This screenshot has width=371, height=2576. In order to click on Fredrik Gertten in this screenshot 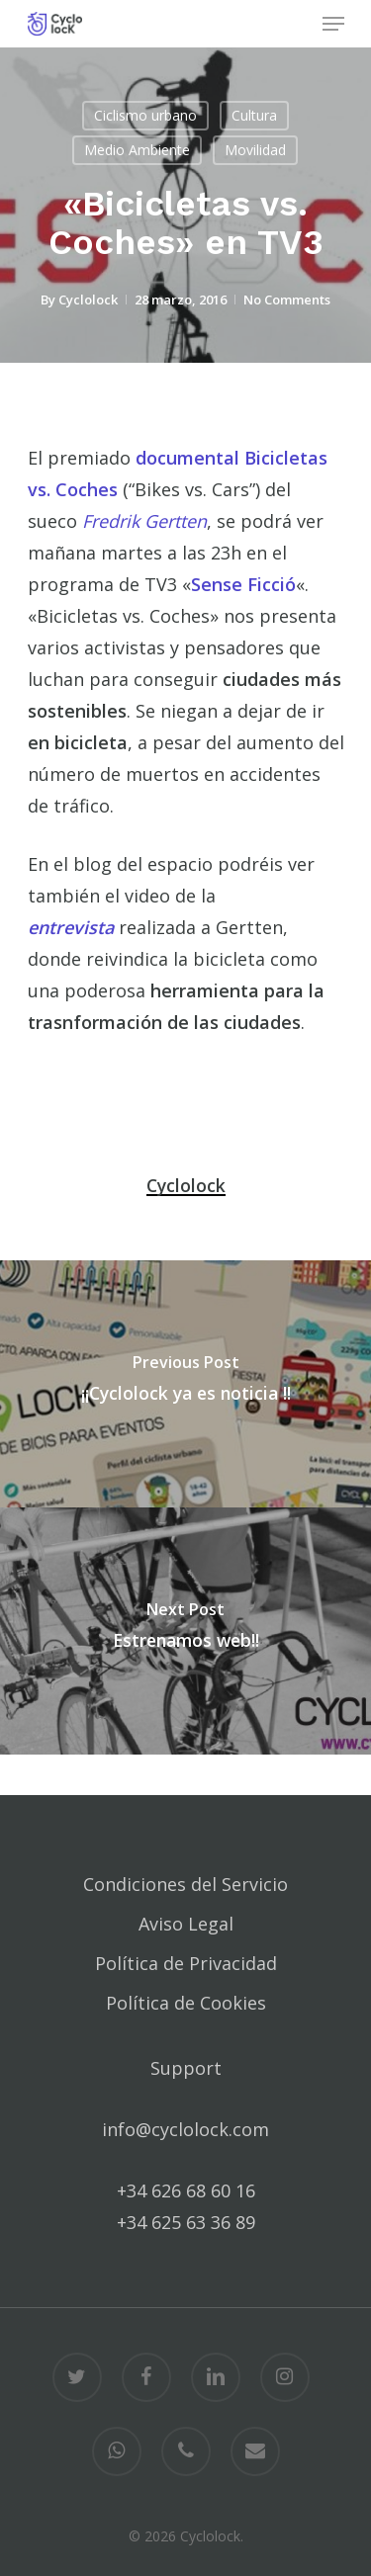, I will do `click(144, 521)`.